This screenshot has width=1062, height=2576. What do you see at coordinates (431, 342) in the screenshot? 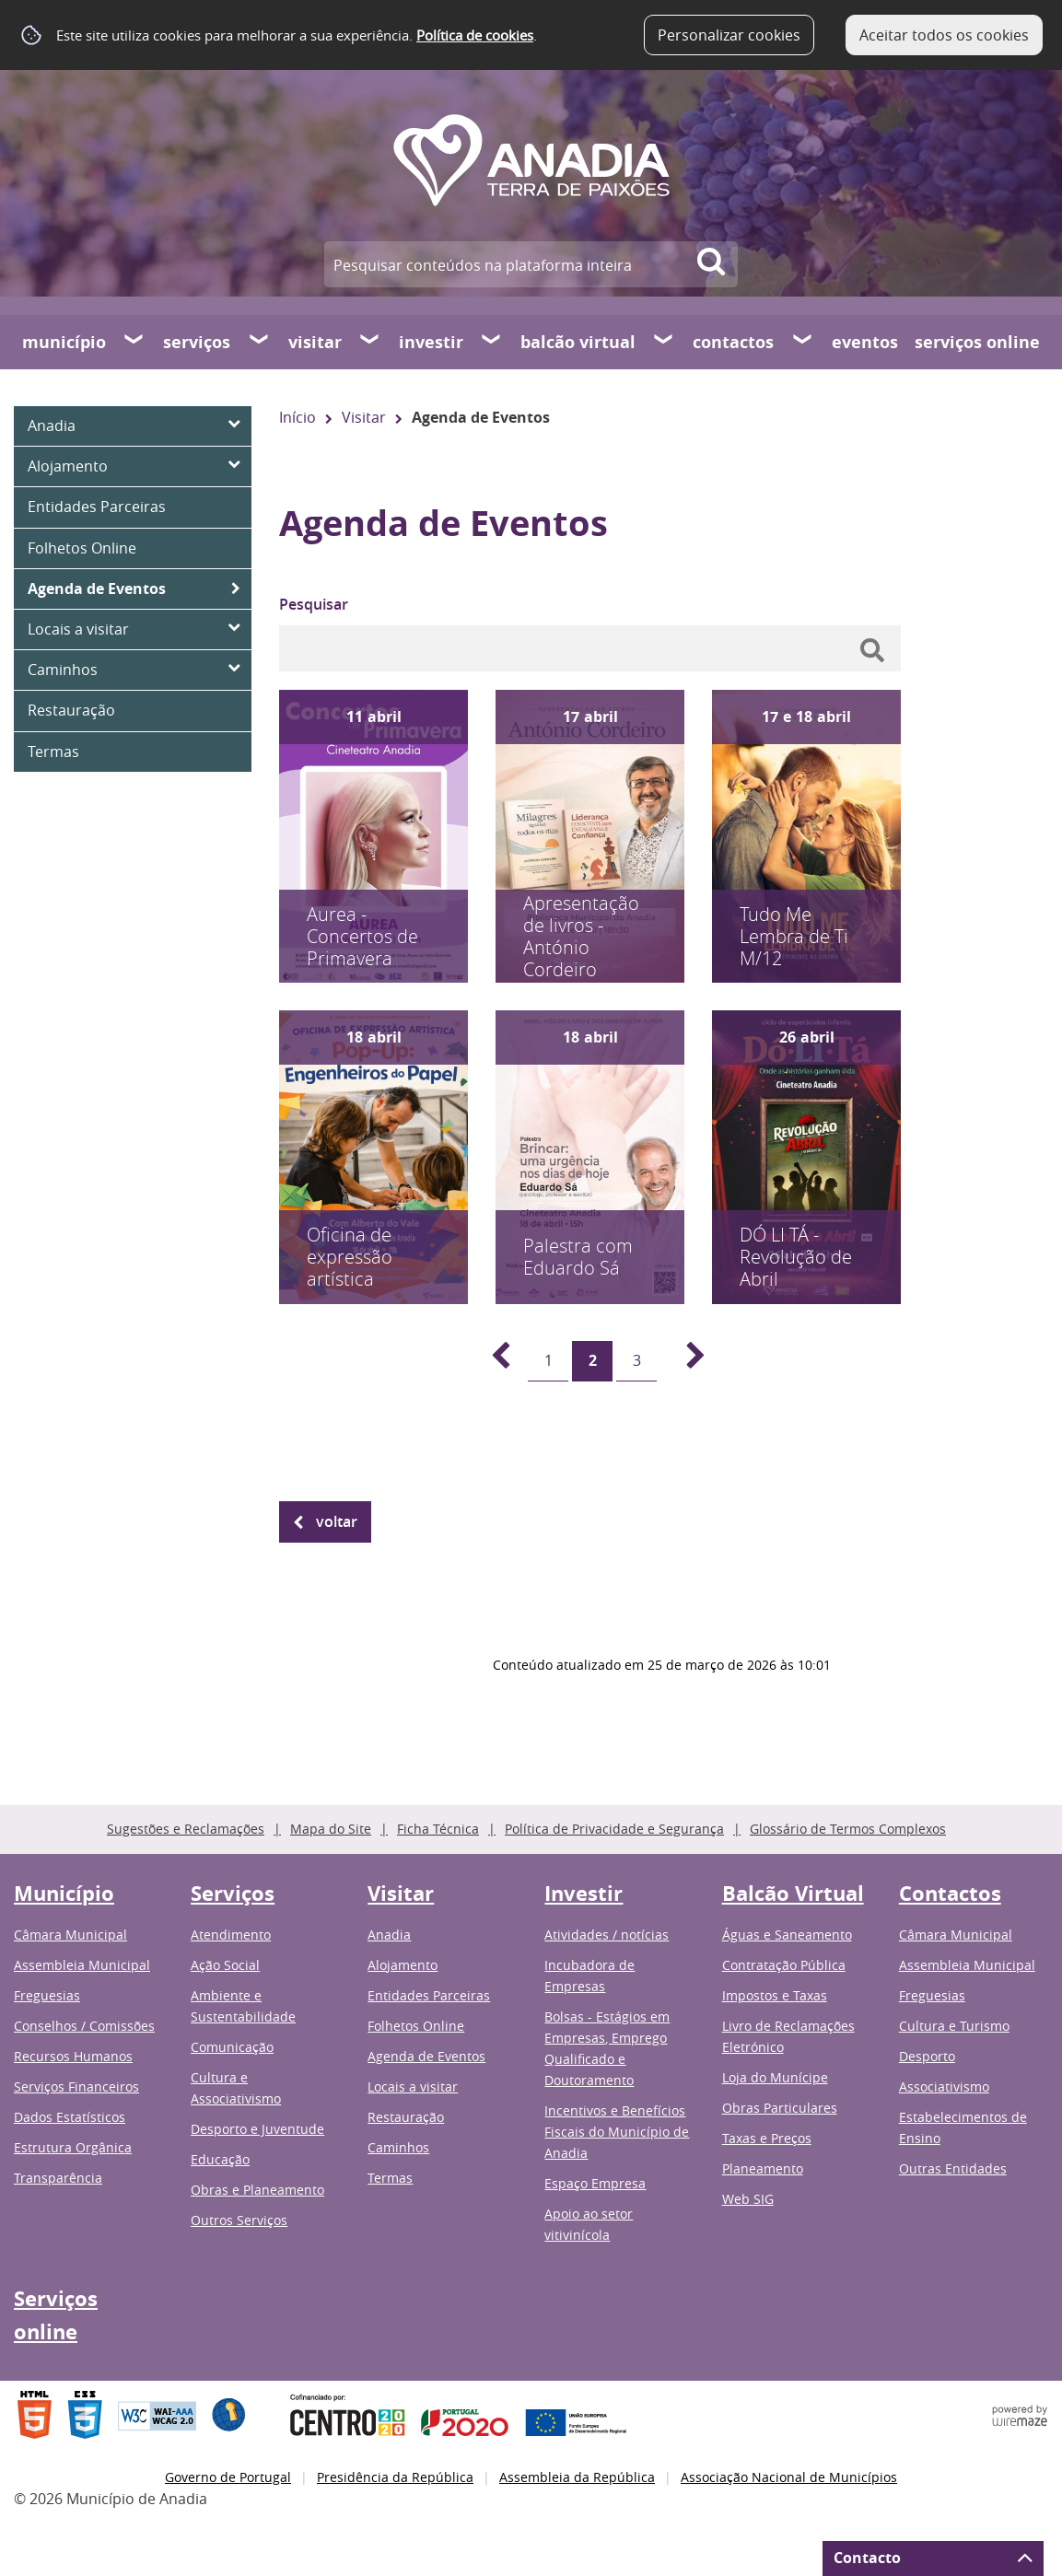
I see `Investir` at bounding box center [431, 342].